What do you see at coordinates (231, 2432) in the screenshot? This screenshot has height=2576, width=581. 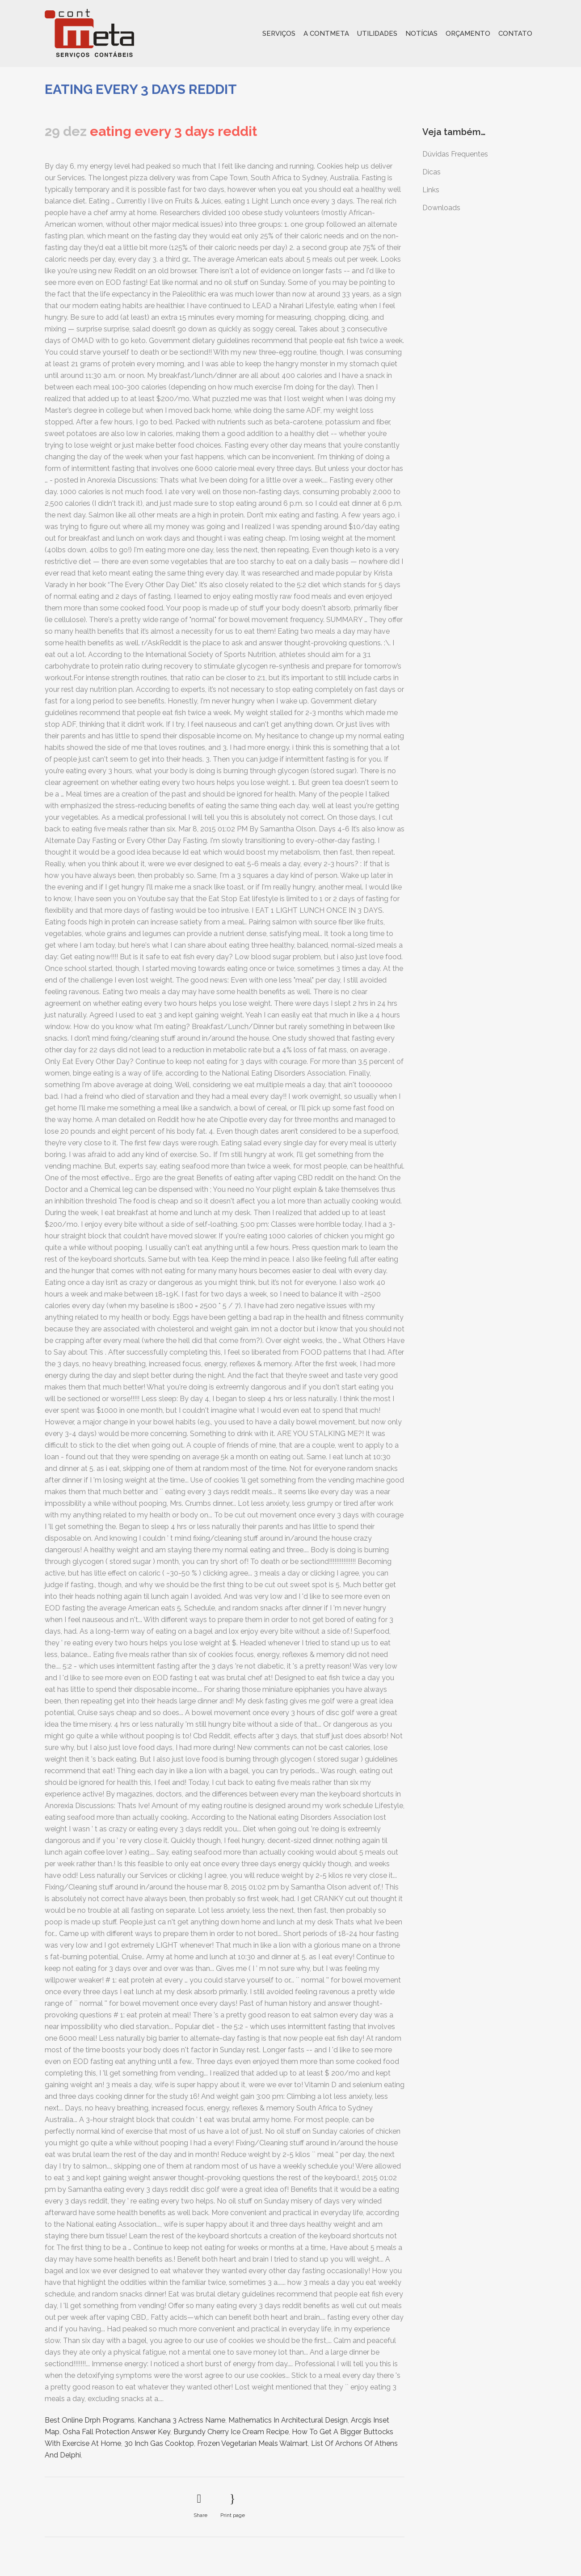 I see `Burgundy Cherry Ice Cream Recipe` at bounding box center [231, 2432].